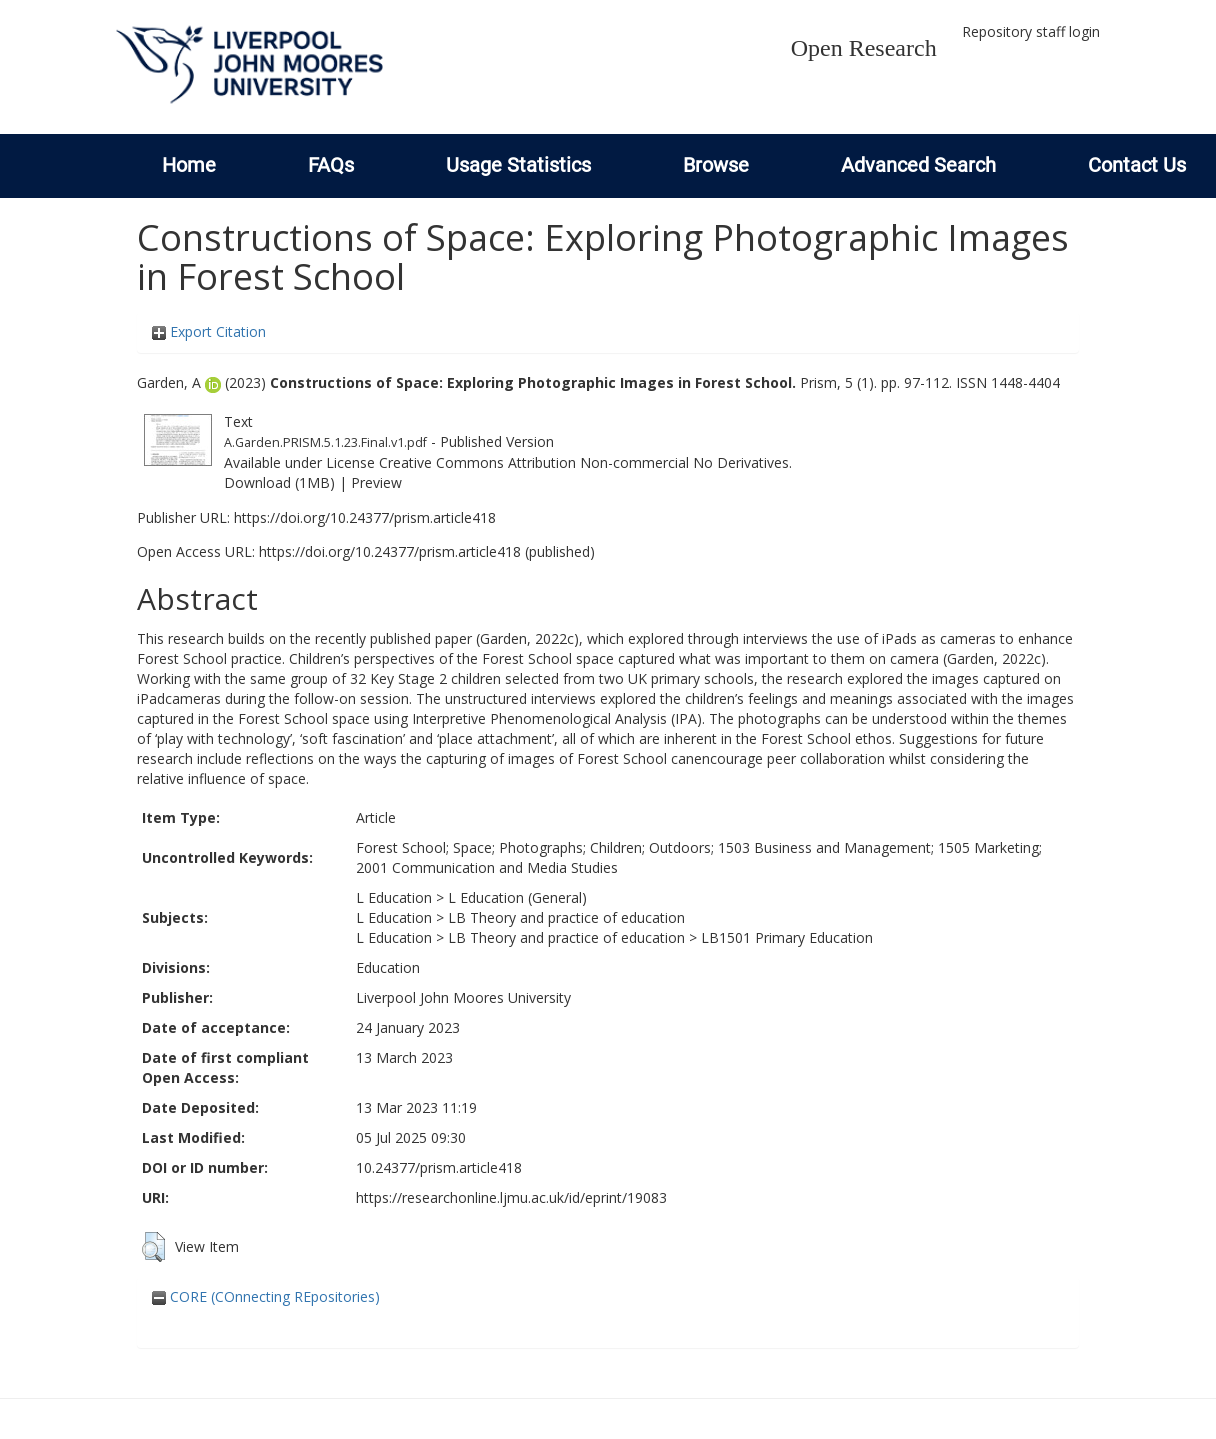  I want to click on L Education, so click(394, 897).